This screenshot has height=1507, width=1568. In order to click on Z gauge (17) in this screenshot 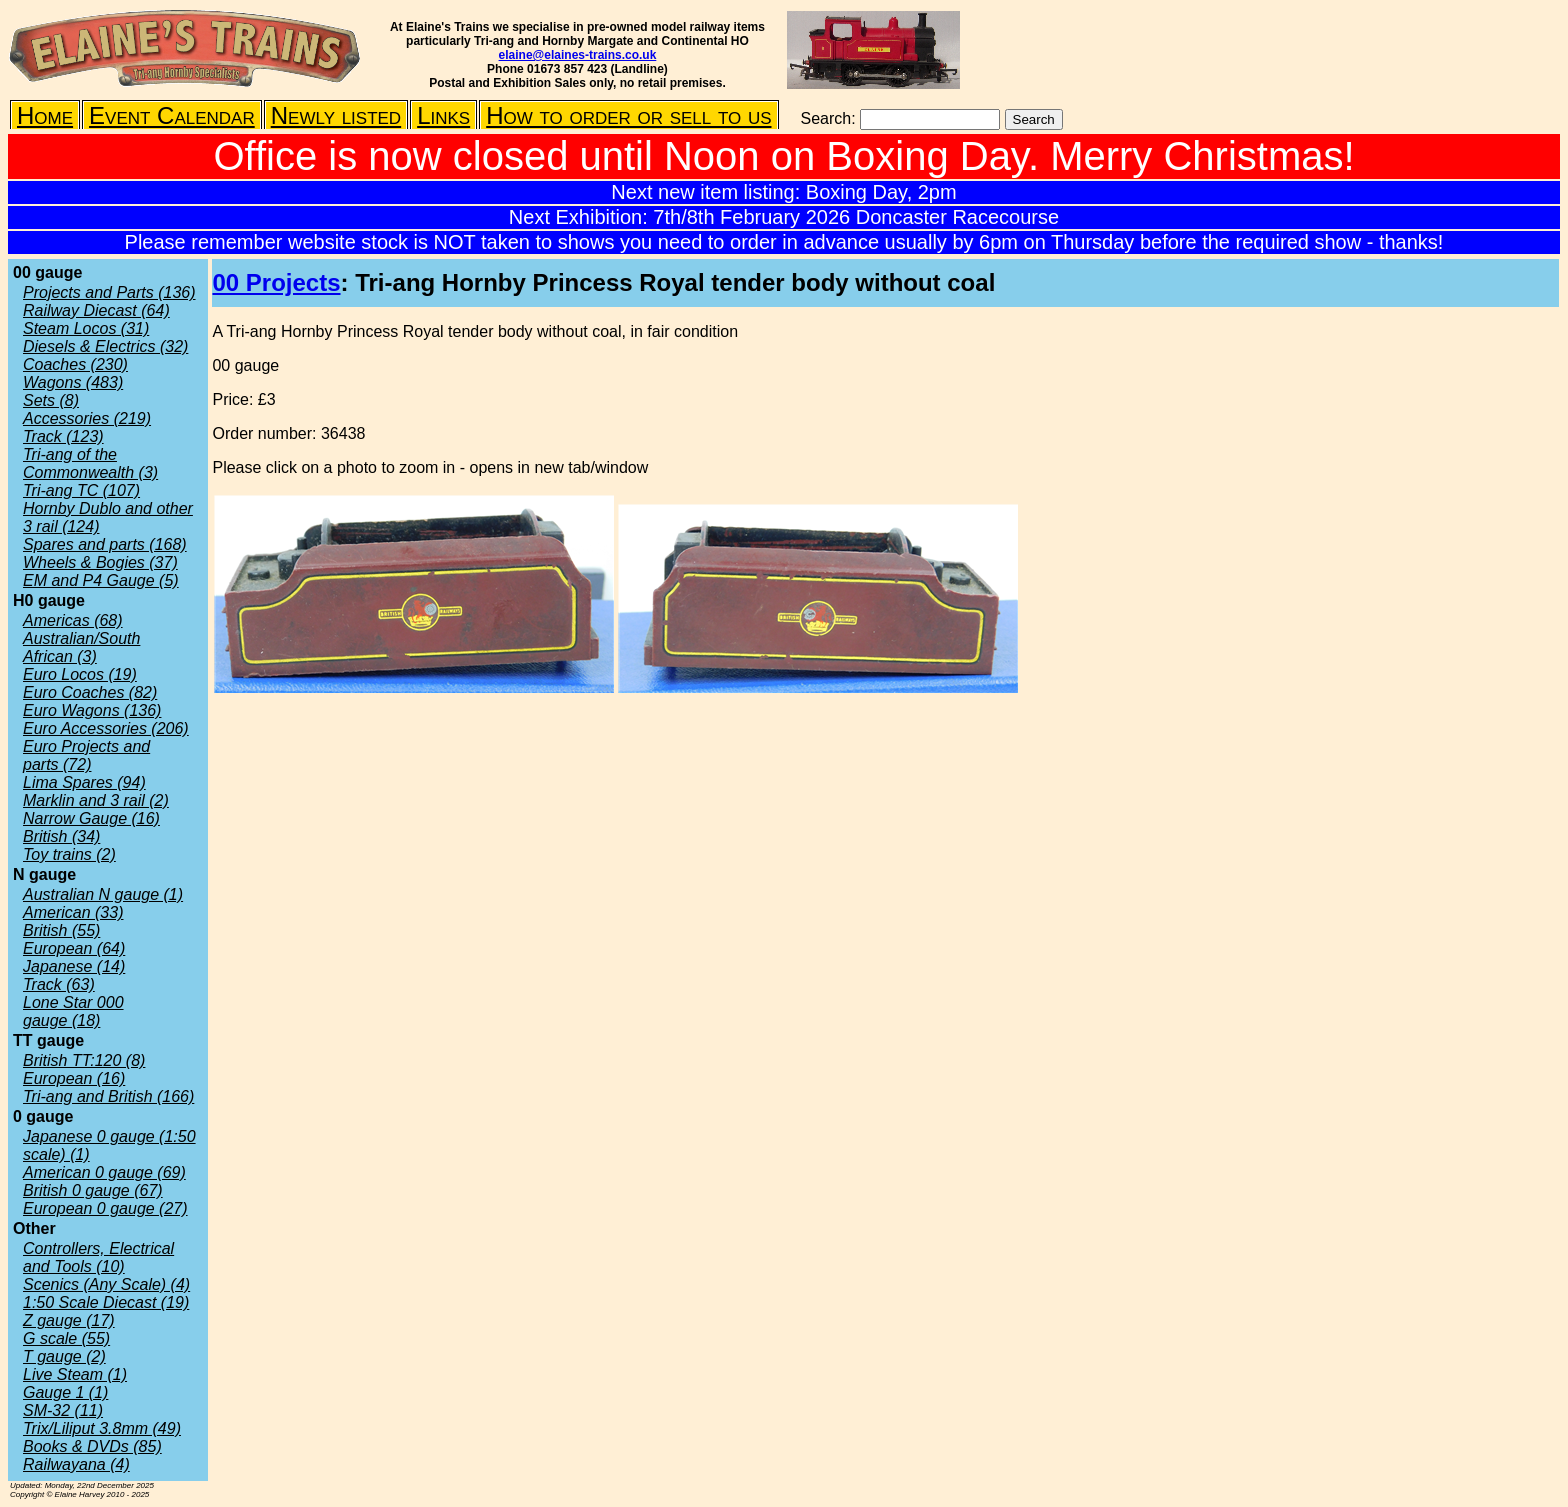, I will do `click(69, 1320)`.